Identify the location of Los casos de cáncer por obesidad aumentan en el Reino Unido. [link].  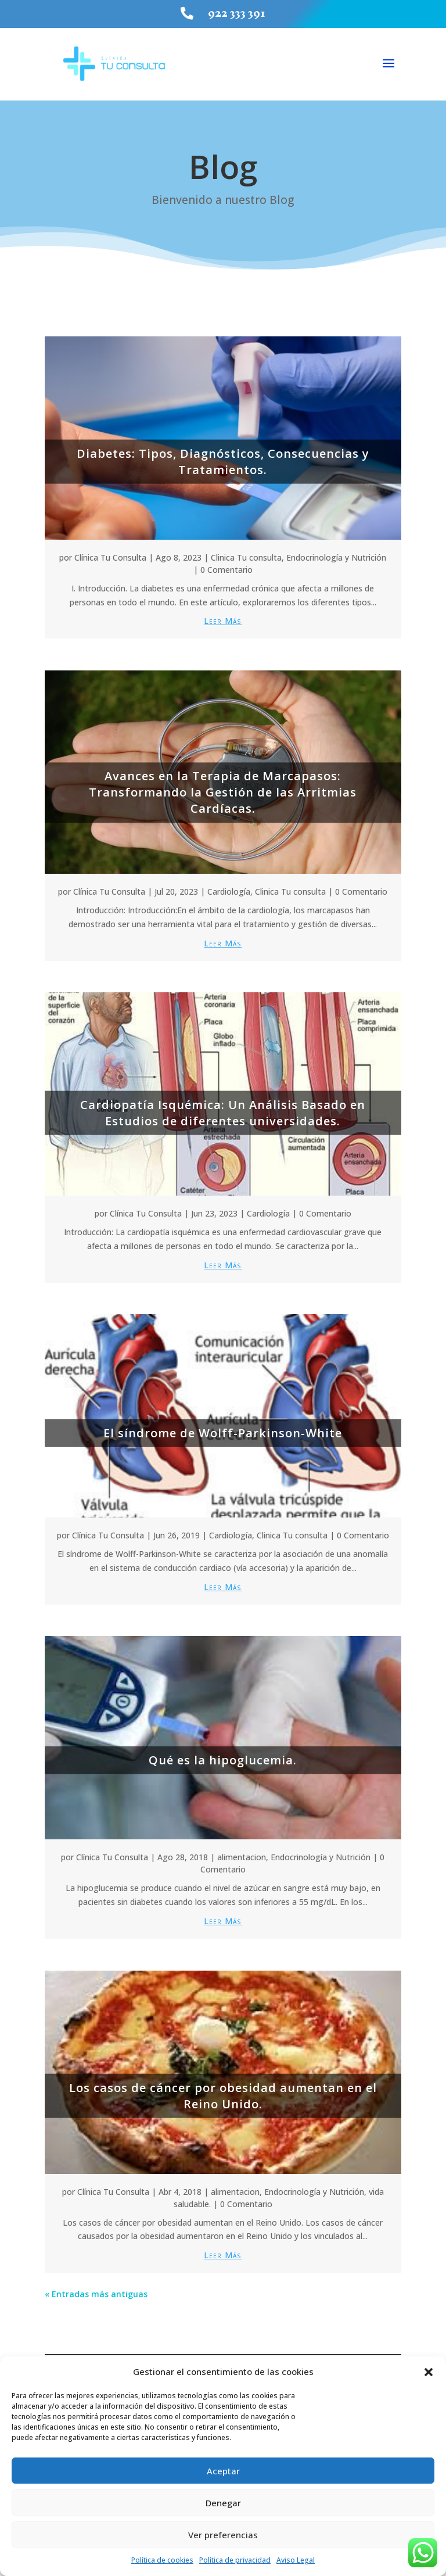
(223, 2091).